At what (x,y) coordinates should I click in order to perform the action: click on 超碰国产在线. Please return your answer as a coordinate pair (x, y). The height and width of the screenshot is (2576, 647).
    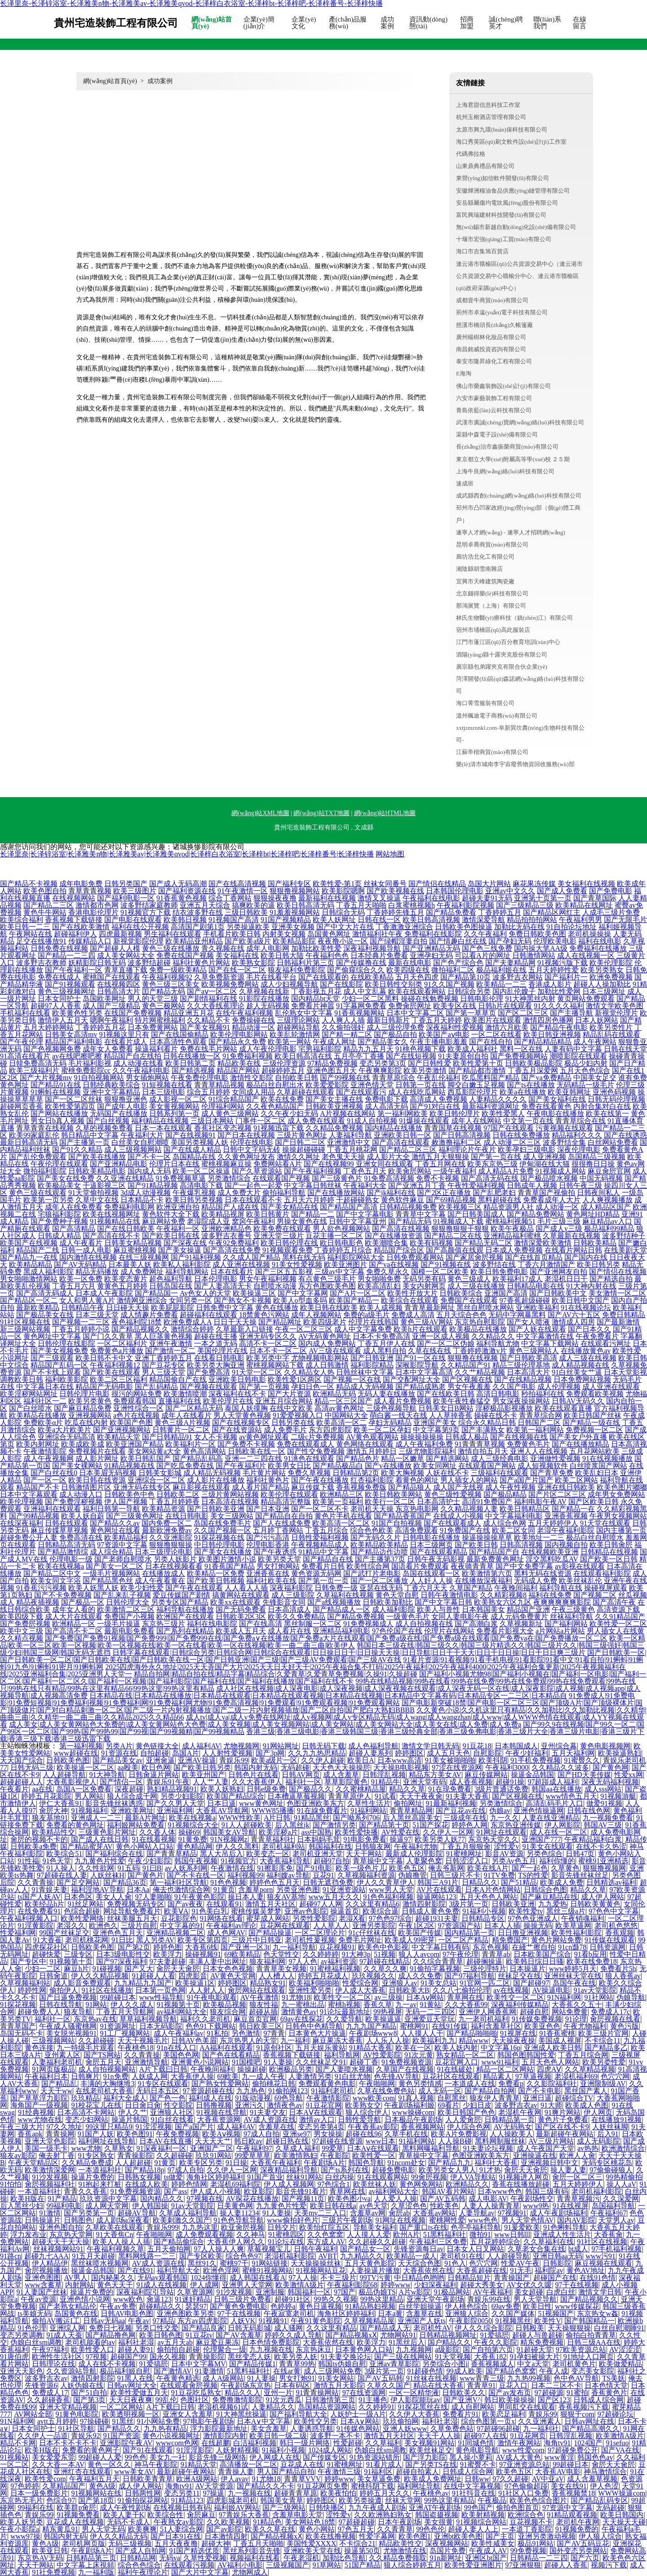
    Looking at the image, I should click on (554, 2277).